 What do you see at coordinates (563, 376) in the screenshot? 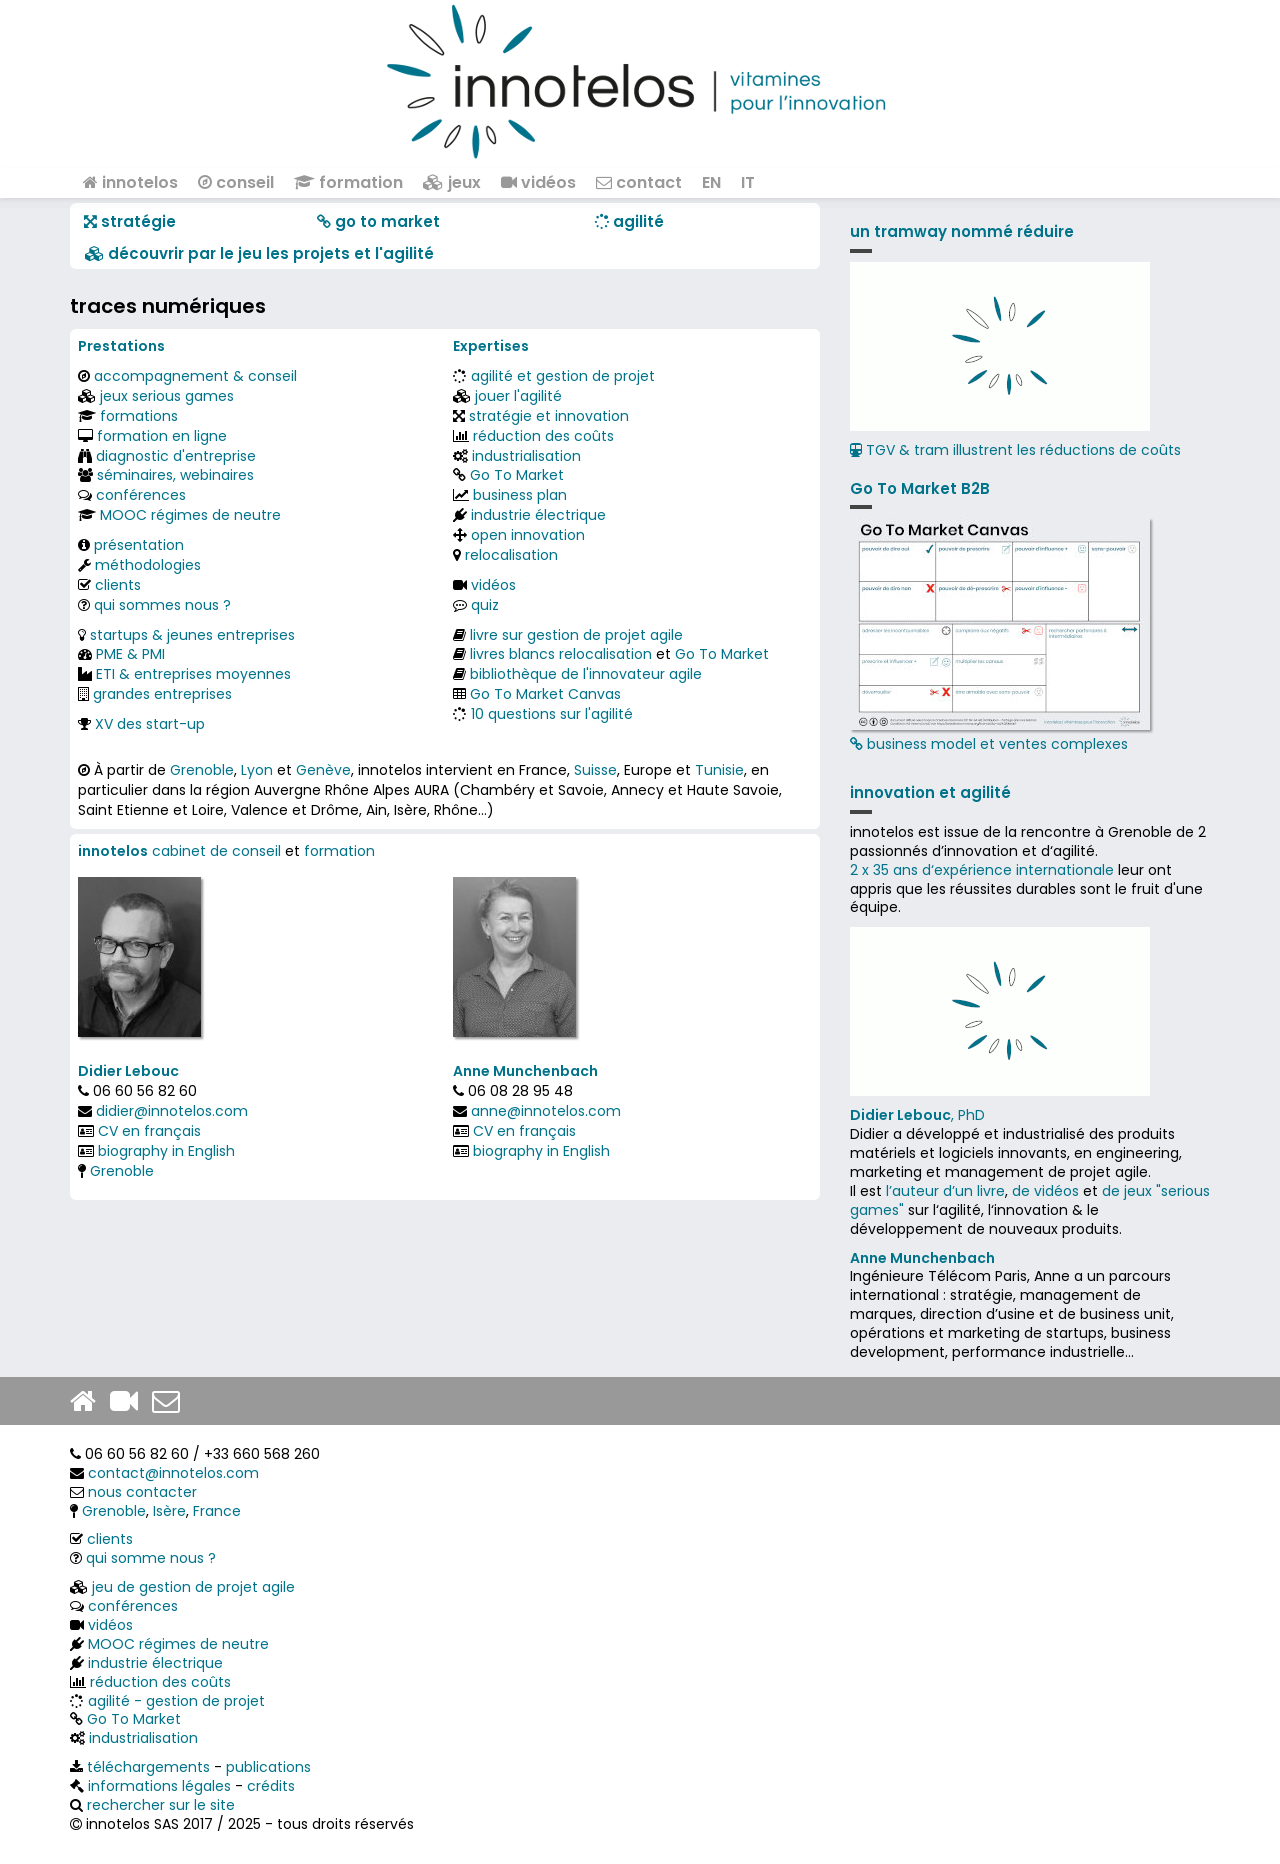
I see `agilité et gestion de projet` at bounding box center [563, 376].